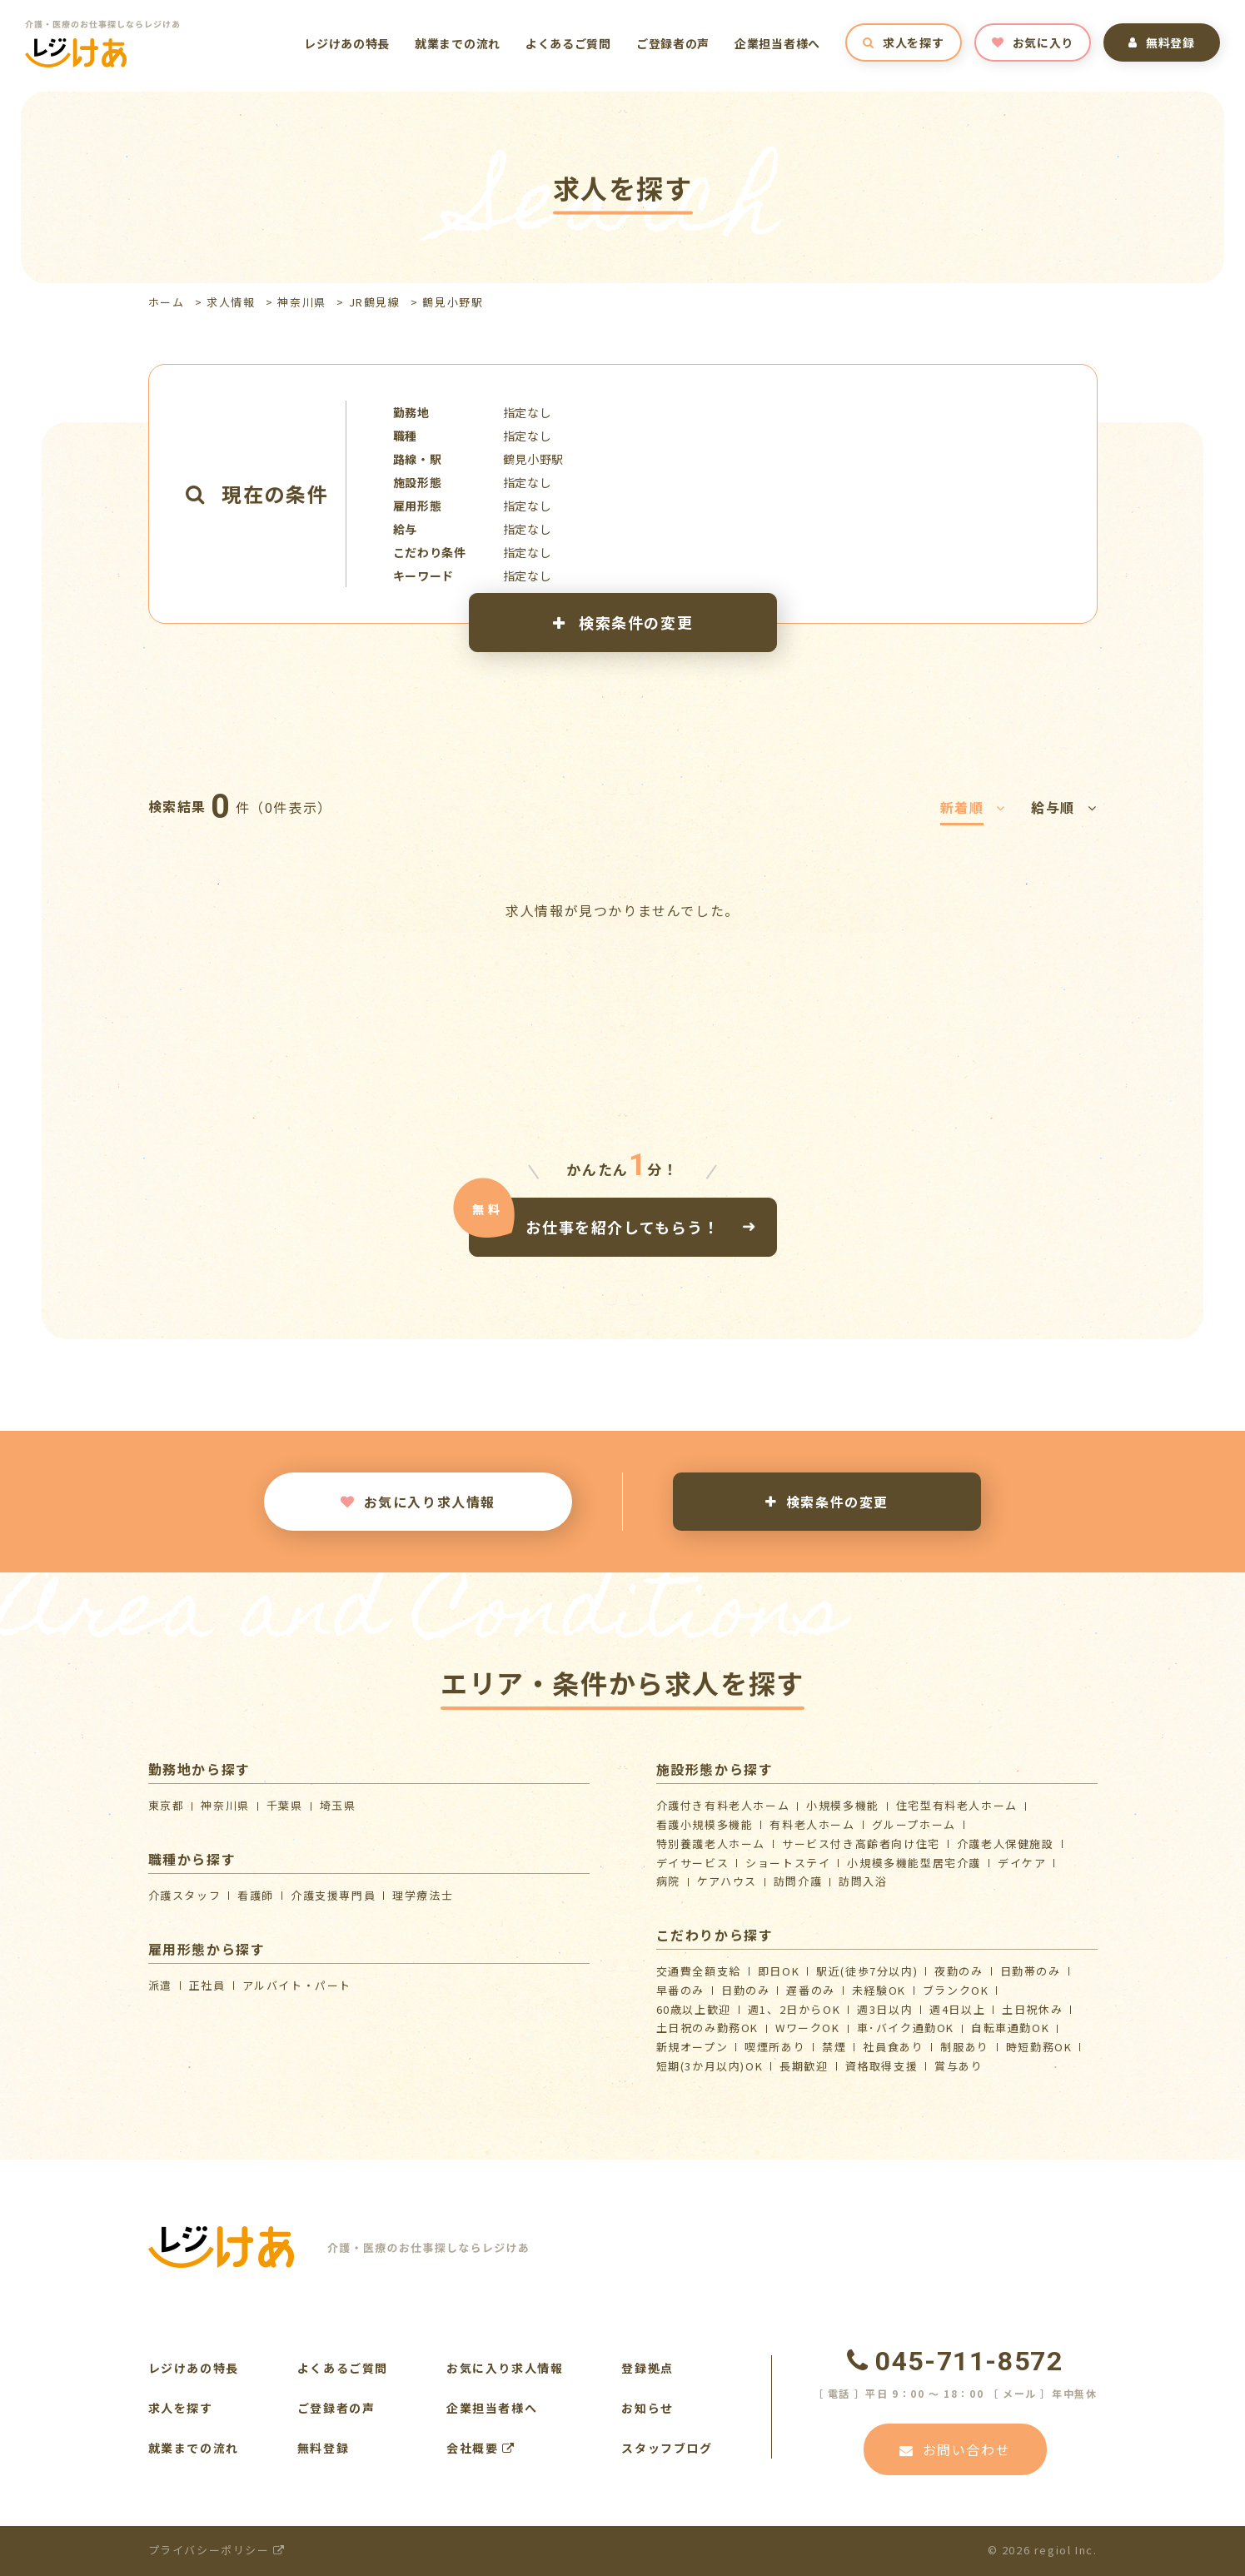 This screenshot has width=1245, height=2576. I want to click on 週3日以内, so click(885, 2009).